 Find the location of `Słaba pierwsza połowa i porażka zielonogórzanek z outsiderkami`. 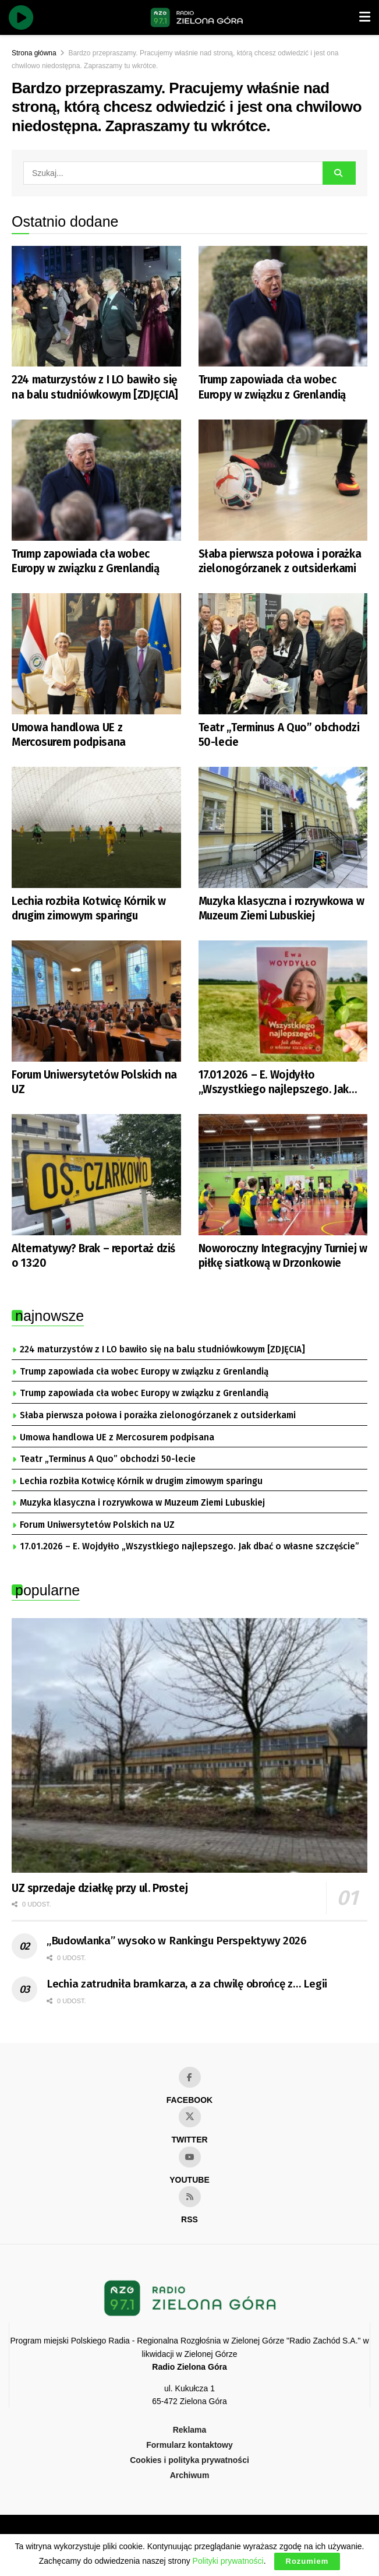

Słaba pierwsza połowa i porażka zielonogórzanek z outsiderkami is located at coordinates (280, 561).